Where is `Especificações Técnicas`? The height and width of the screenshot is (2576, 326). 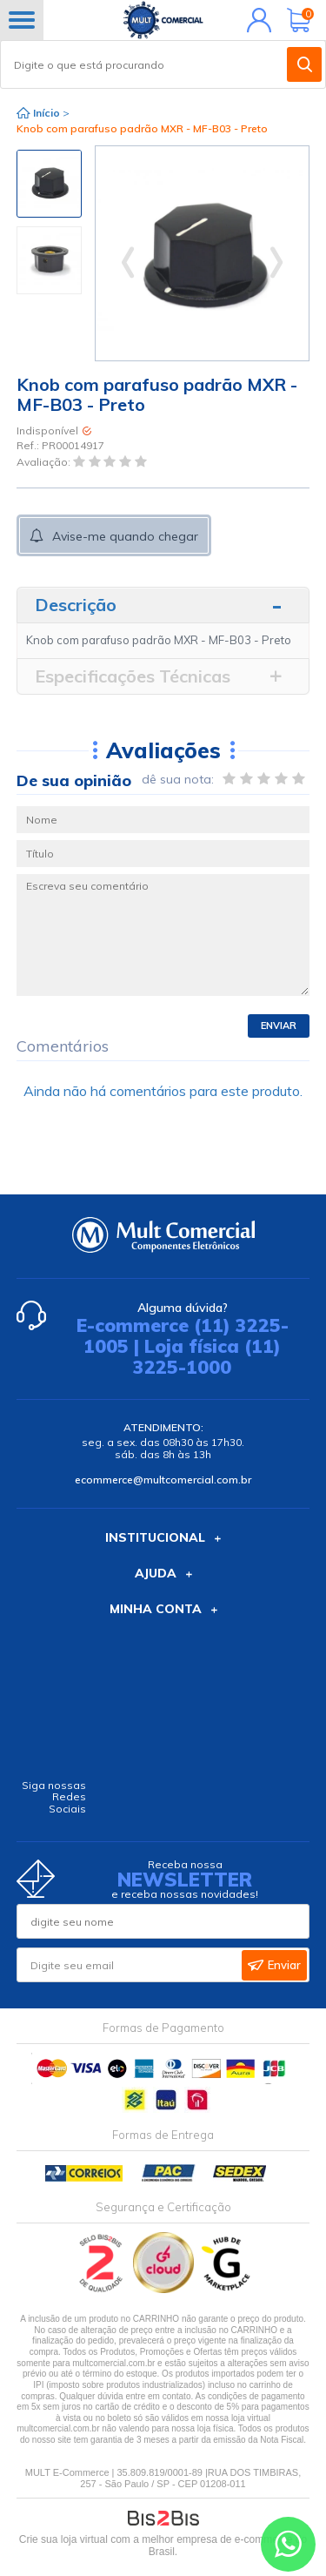
Especificações Técnicas is located at coordinates (132, 676).